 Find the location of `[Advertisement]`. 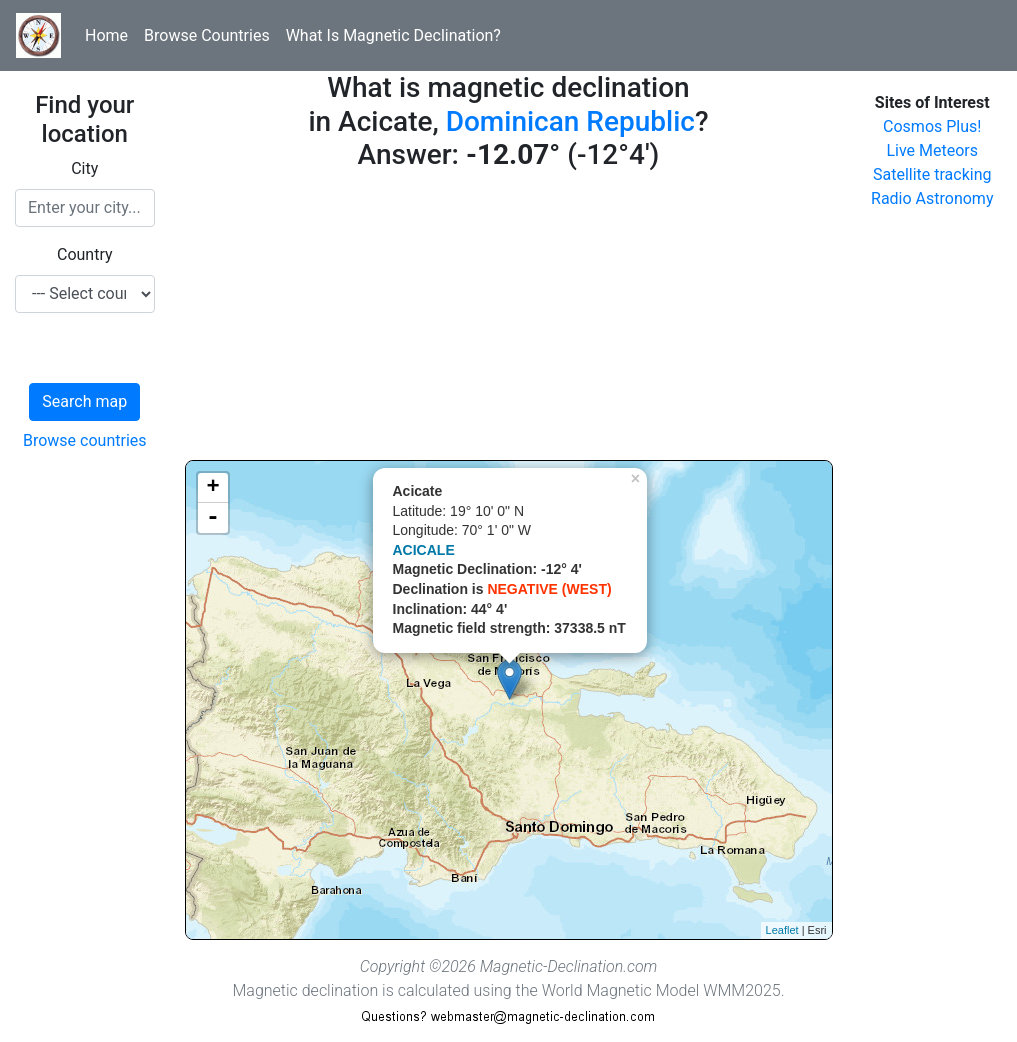

[Advertisement] is located at coordinates (509, 320).